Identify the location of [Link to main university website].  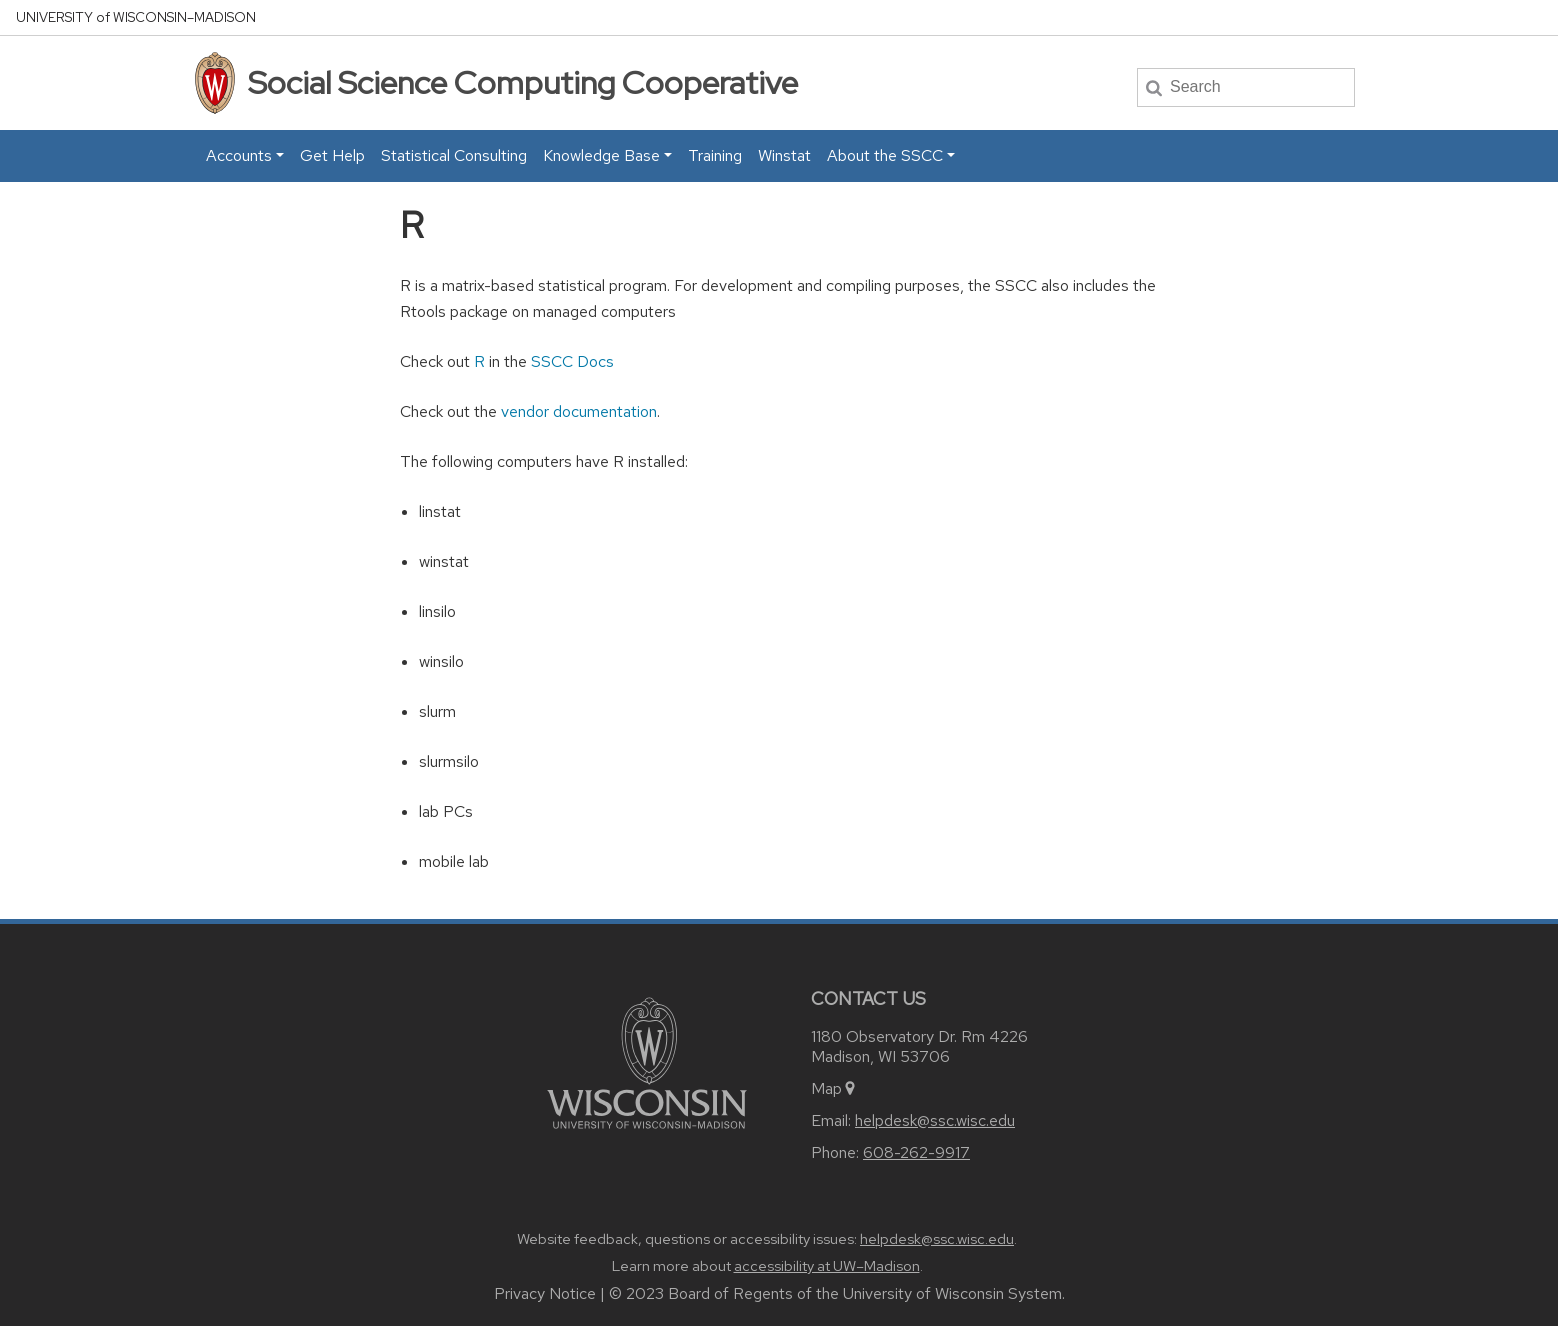
(647, 1061).